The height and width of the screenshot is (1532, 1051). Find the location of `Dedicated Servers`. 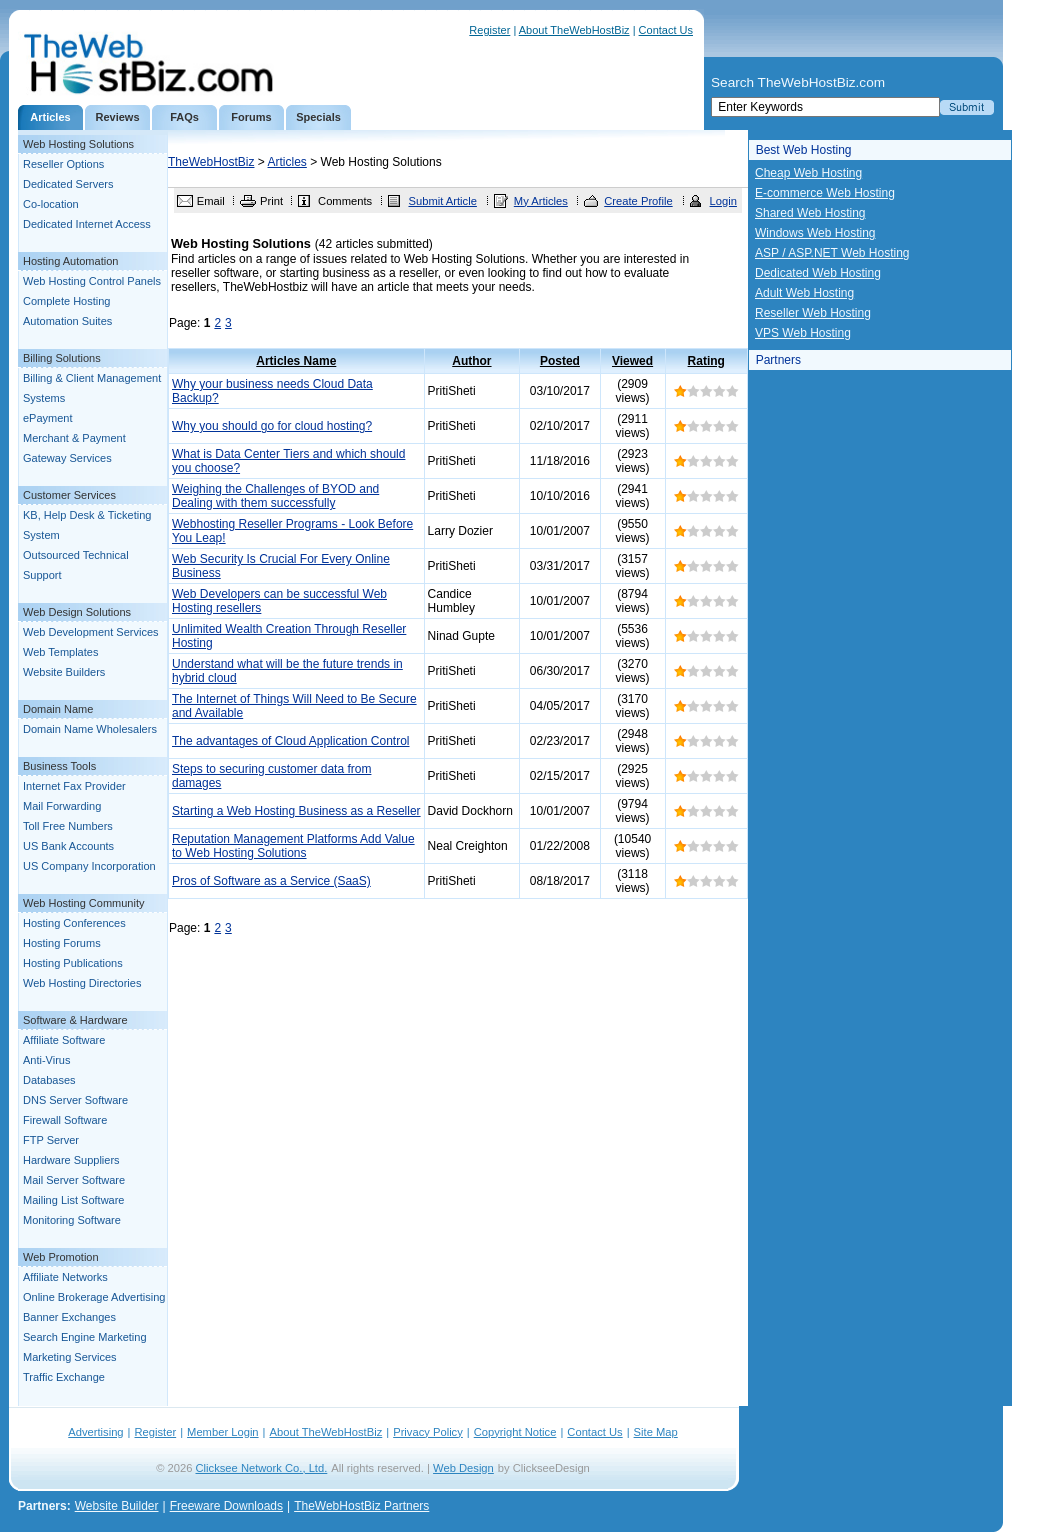

Dedicated Servers is located at coordinates (68, 184).